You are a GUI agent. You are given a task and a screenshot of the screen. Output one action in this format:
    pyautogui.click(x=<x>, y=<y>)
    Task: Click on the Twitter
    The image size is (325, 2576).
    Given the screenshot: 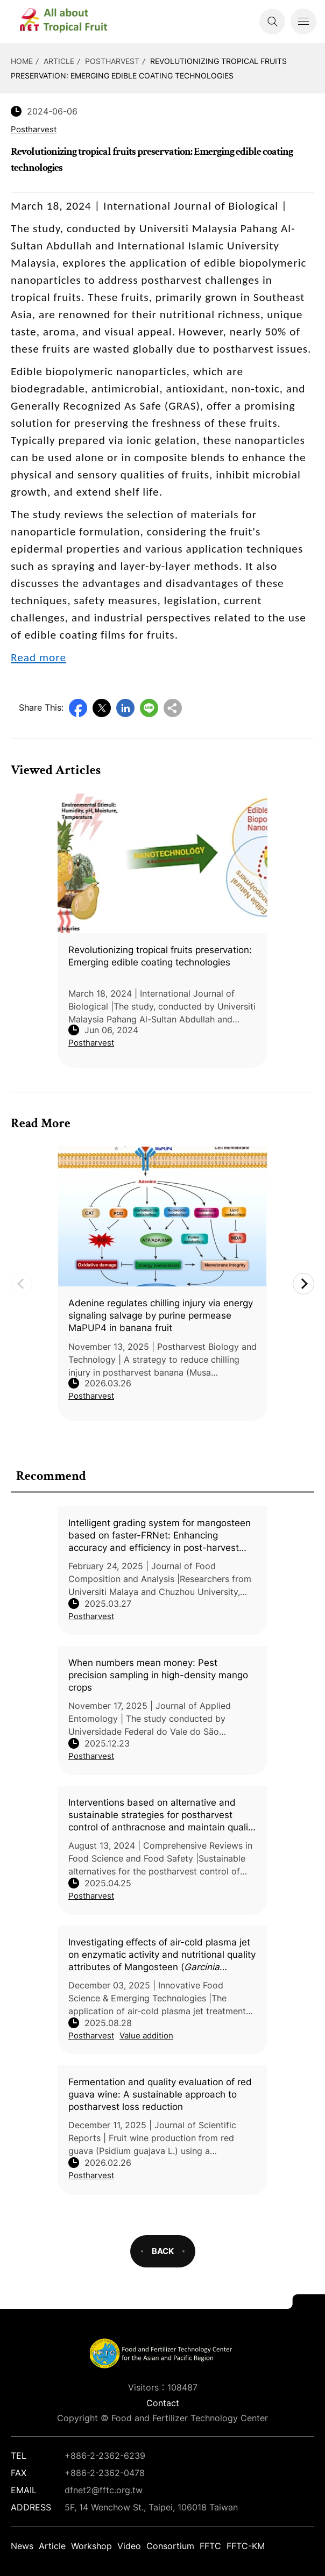 What is the action you would take?
    pyautogui.click(x=102, y=708)
    